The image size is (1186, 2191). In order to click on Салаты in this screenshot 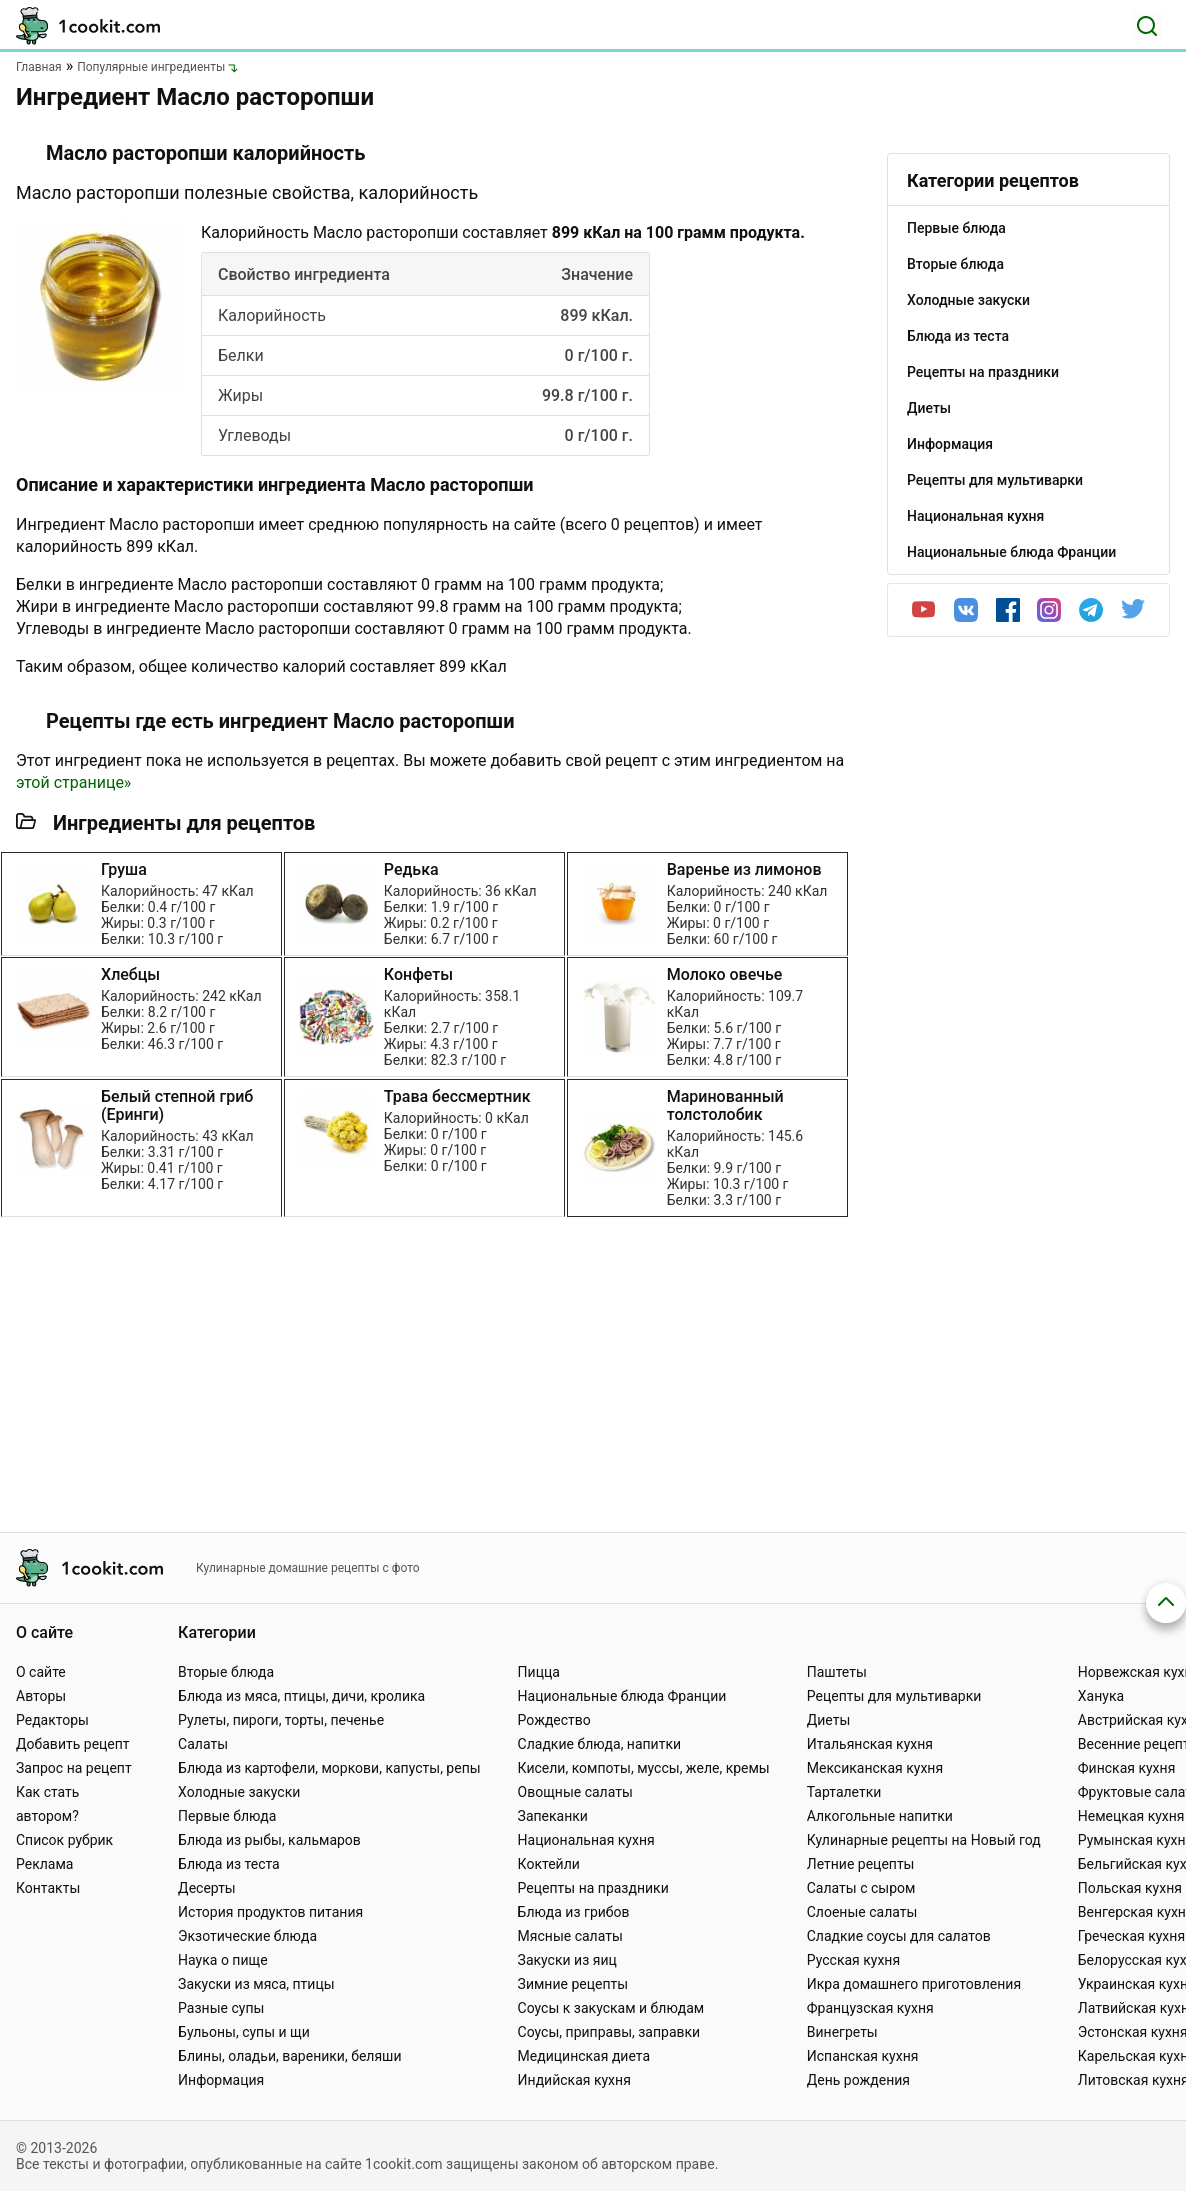, I will do `click(203, 1744)`.